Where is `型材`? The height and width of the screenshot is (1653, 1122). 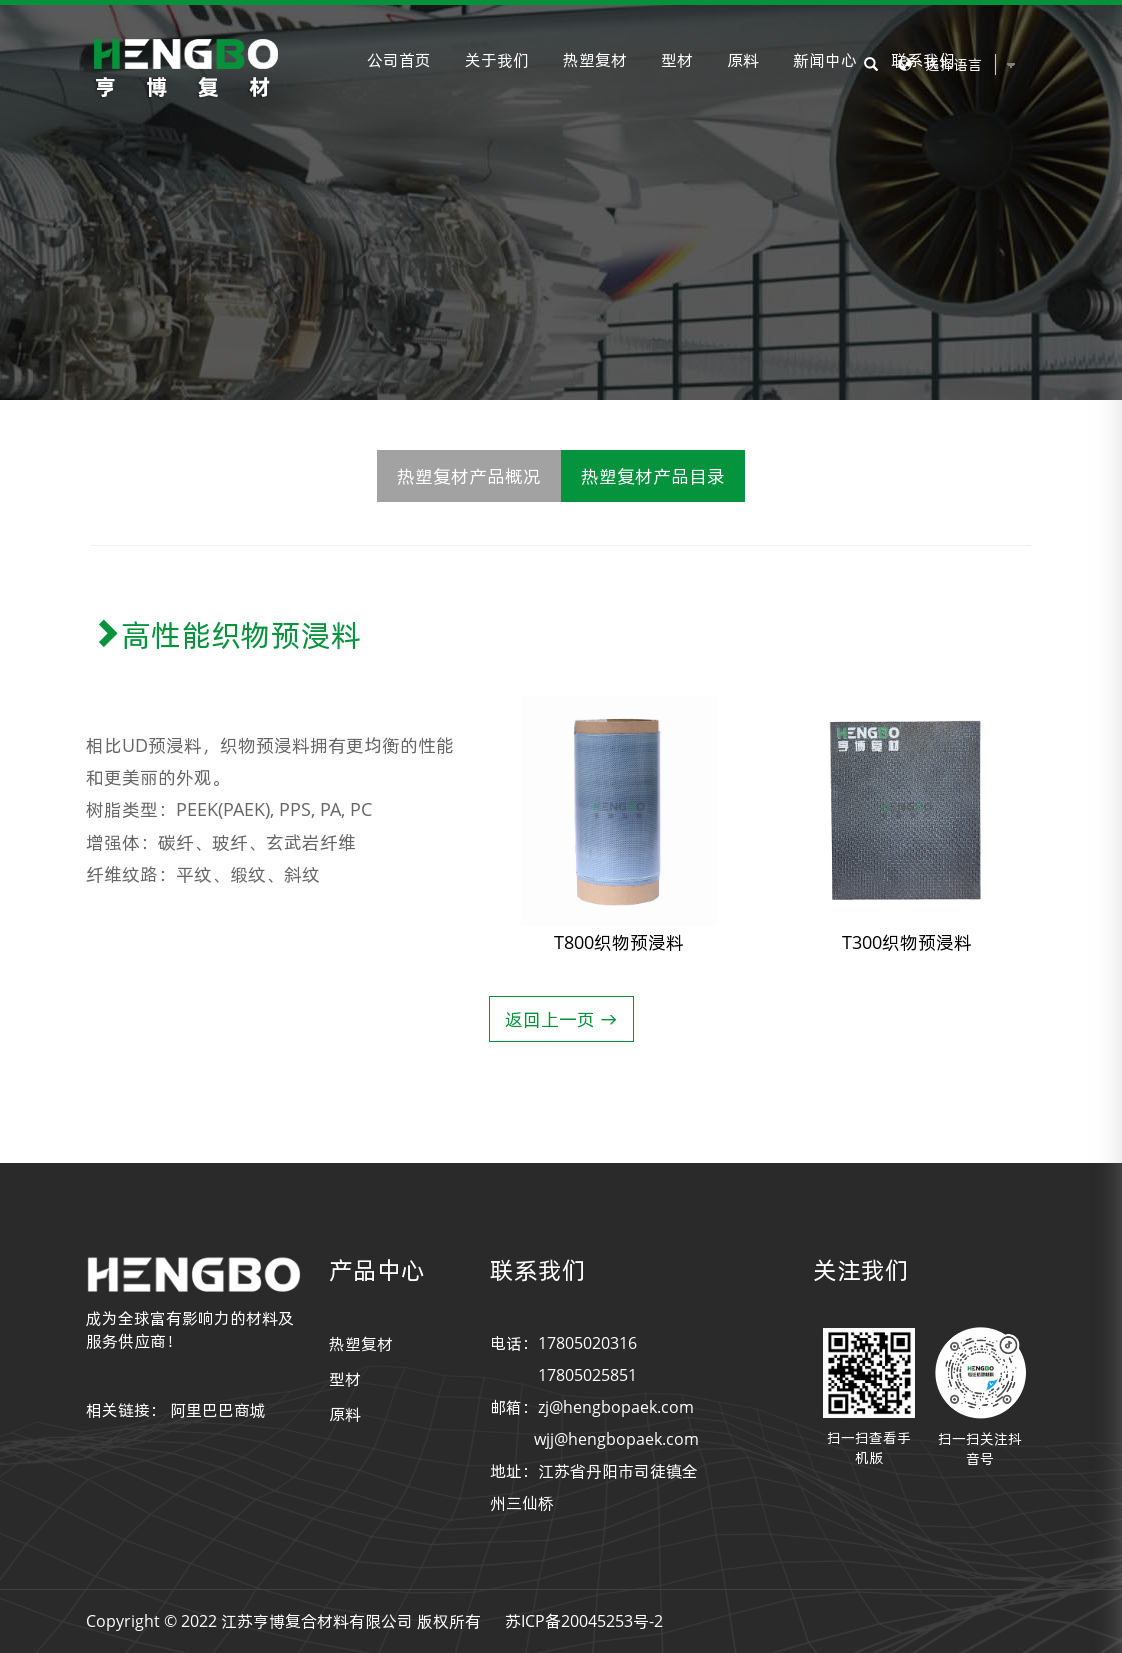
型材 is located at coordinates (677, 60).